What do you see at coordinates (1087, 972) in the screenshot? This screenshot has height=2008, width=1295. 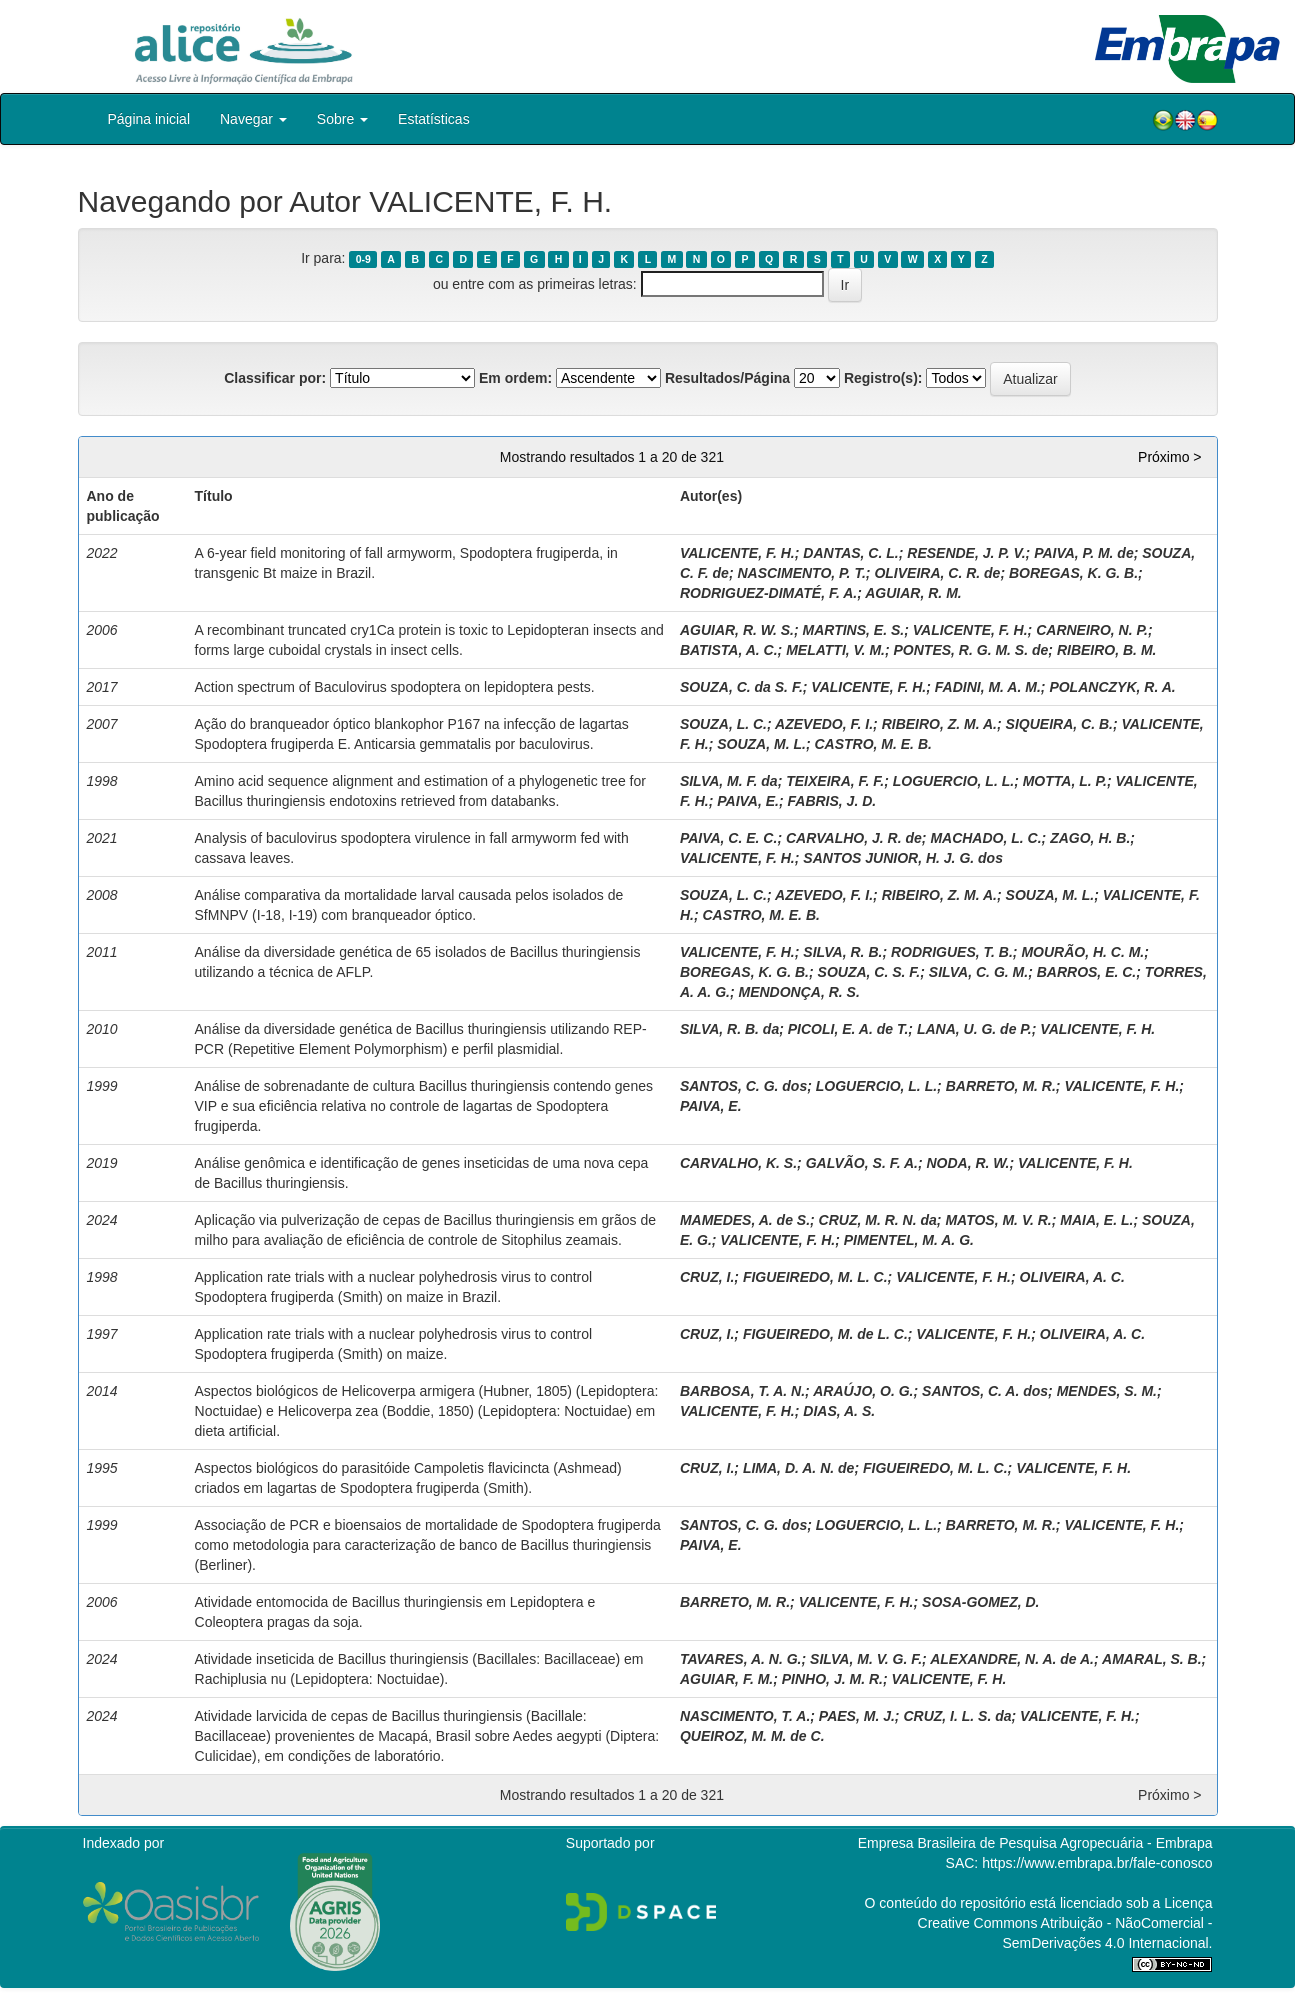 I see `BARROS, E. C.` at bounding box center [1087, 972].